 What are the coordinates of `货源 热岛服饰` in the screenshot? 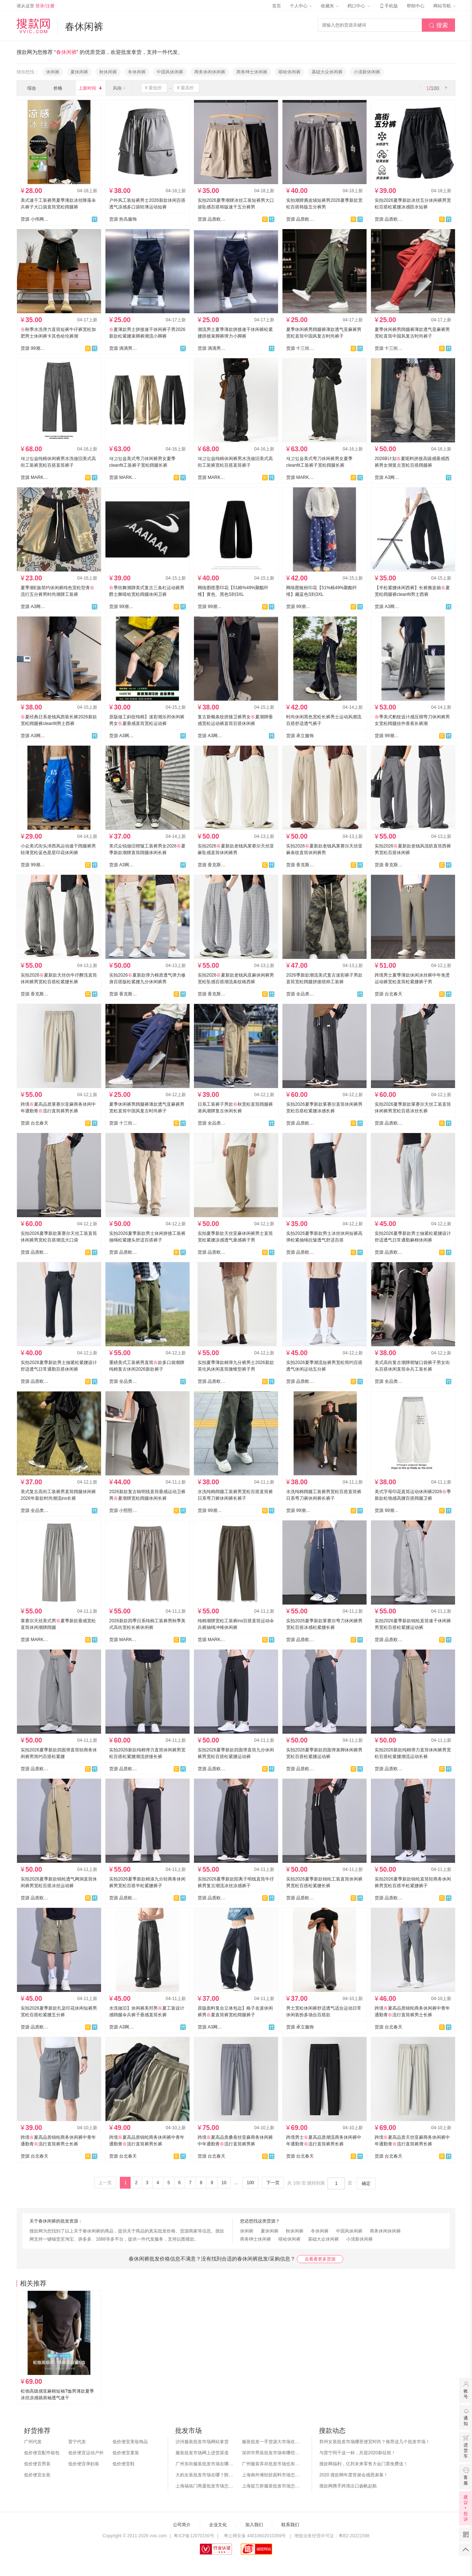 It's located at (123, 219).